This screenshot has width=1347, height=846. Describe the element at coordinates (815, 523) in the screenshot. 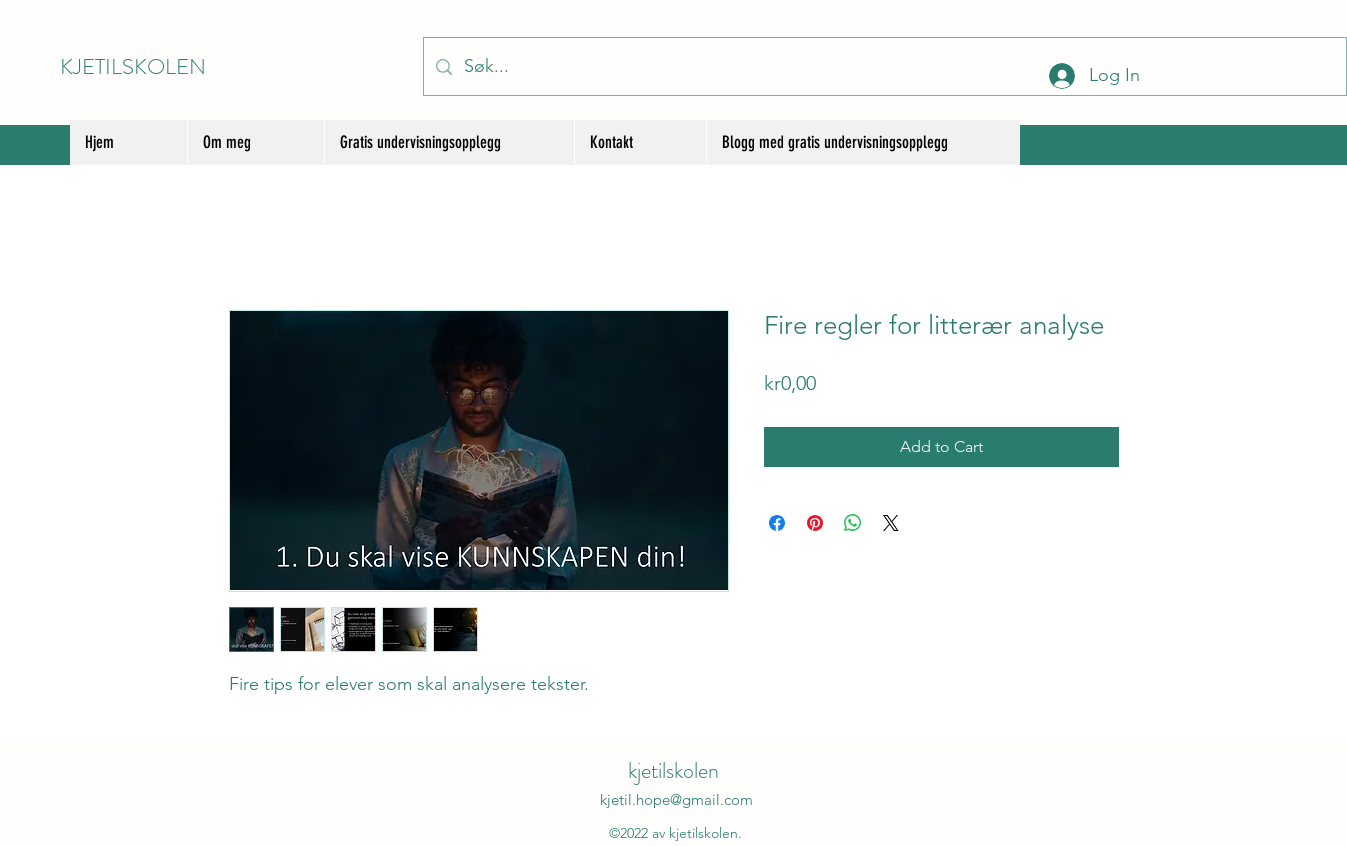

I see `[Pin on Pinterest]` at that location.